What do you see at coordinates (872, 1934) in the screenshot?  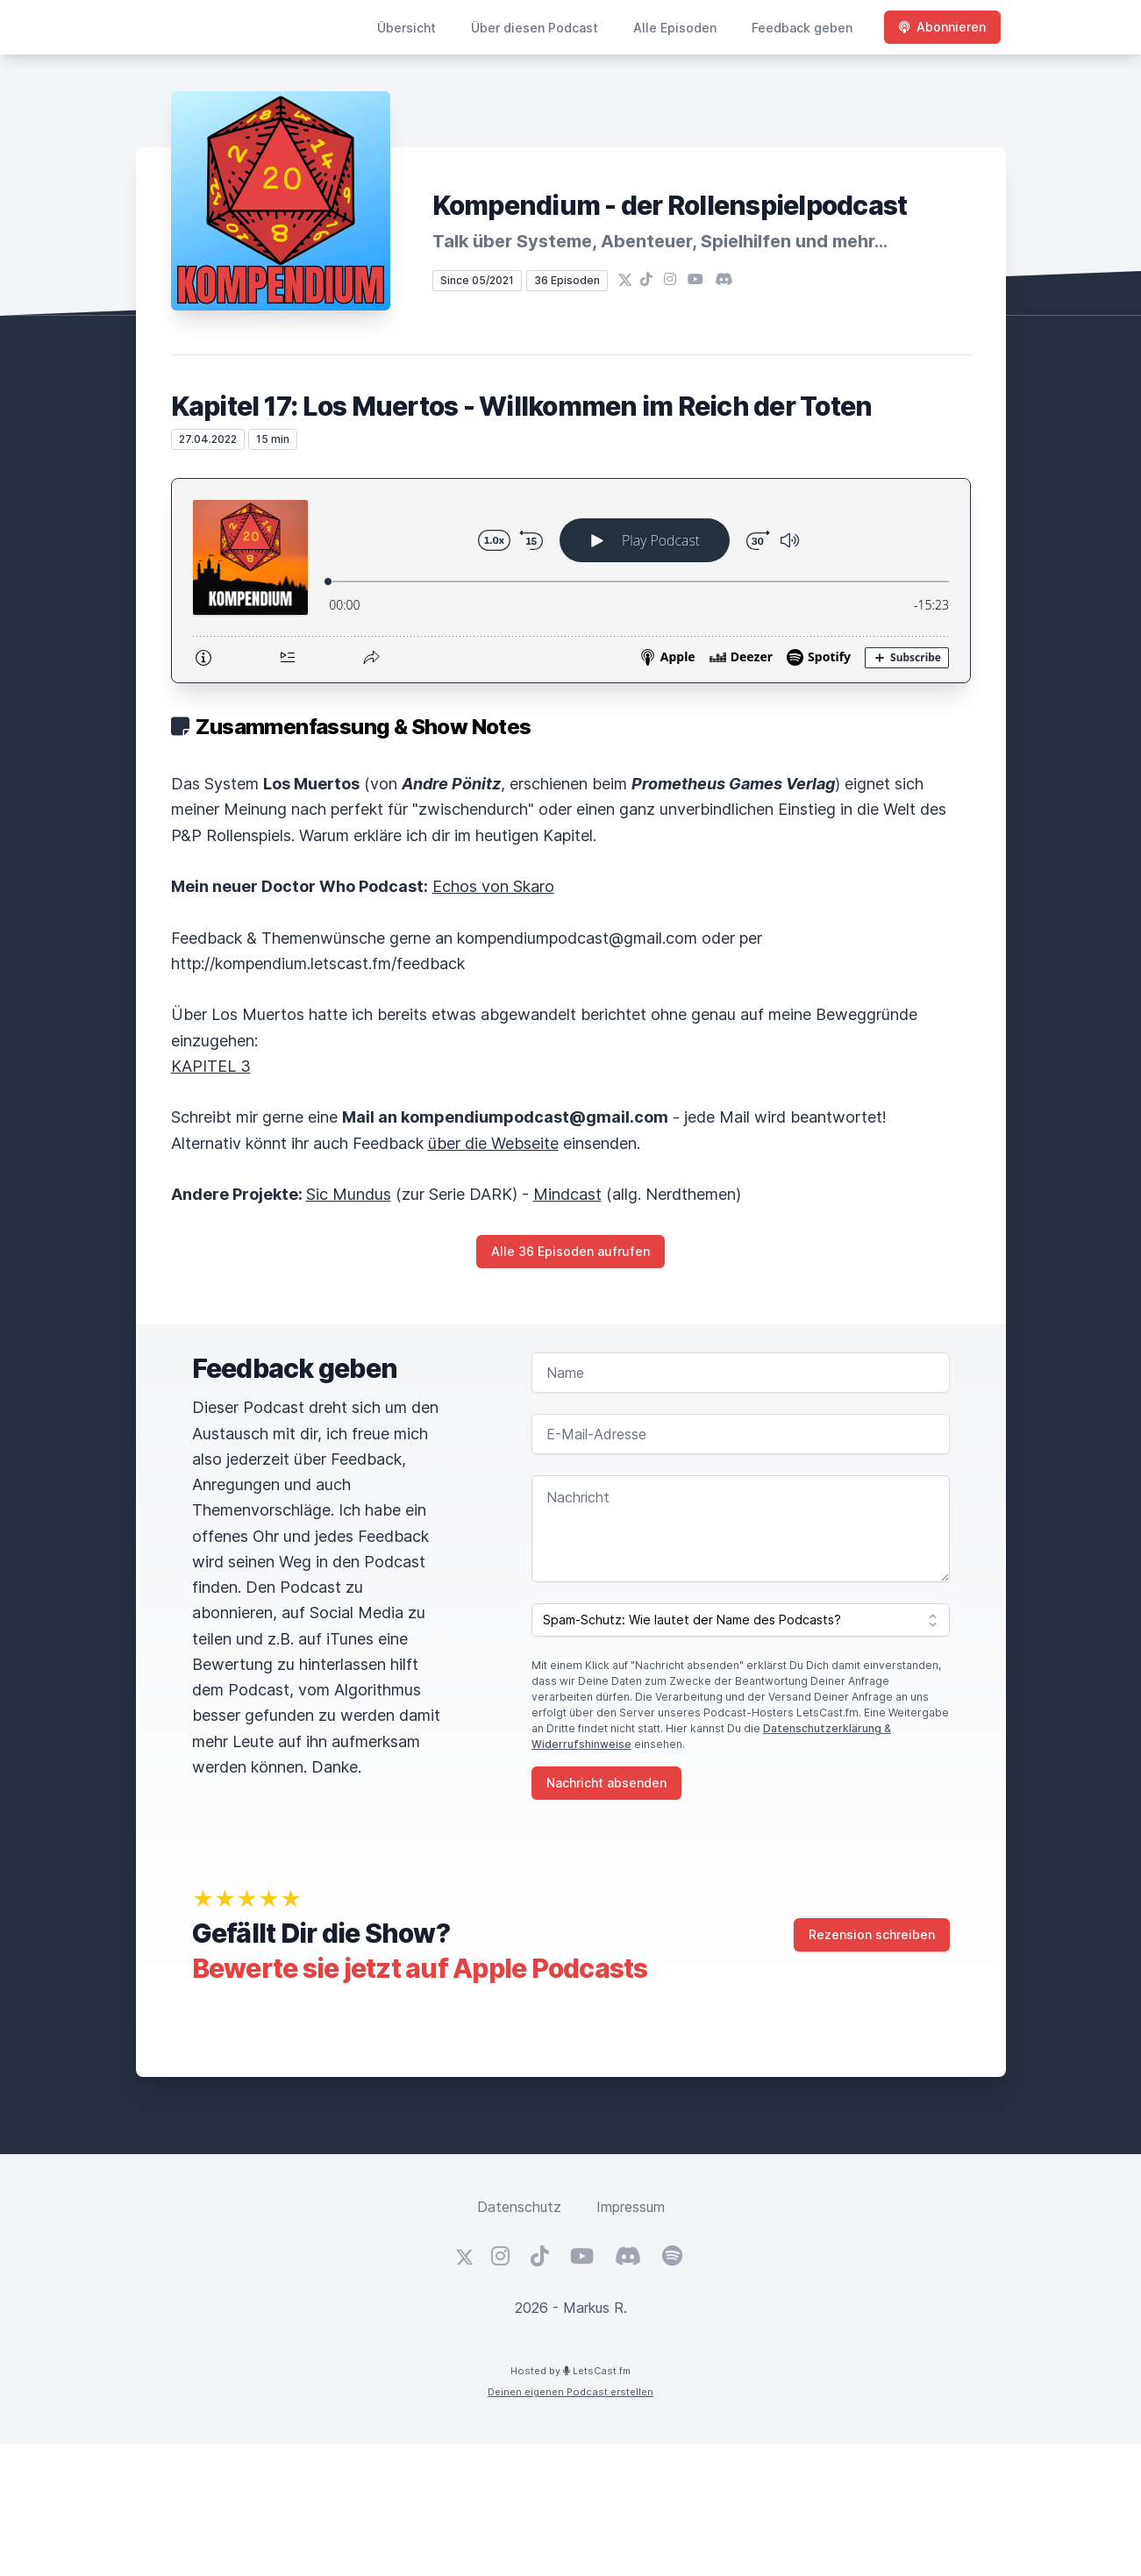 I see `Rezension schreiben` at bounding box center [872, 1934].